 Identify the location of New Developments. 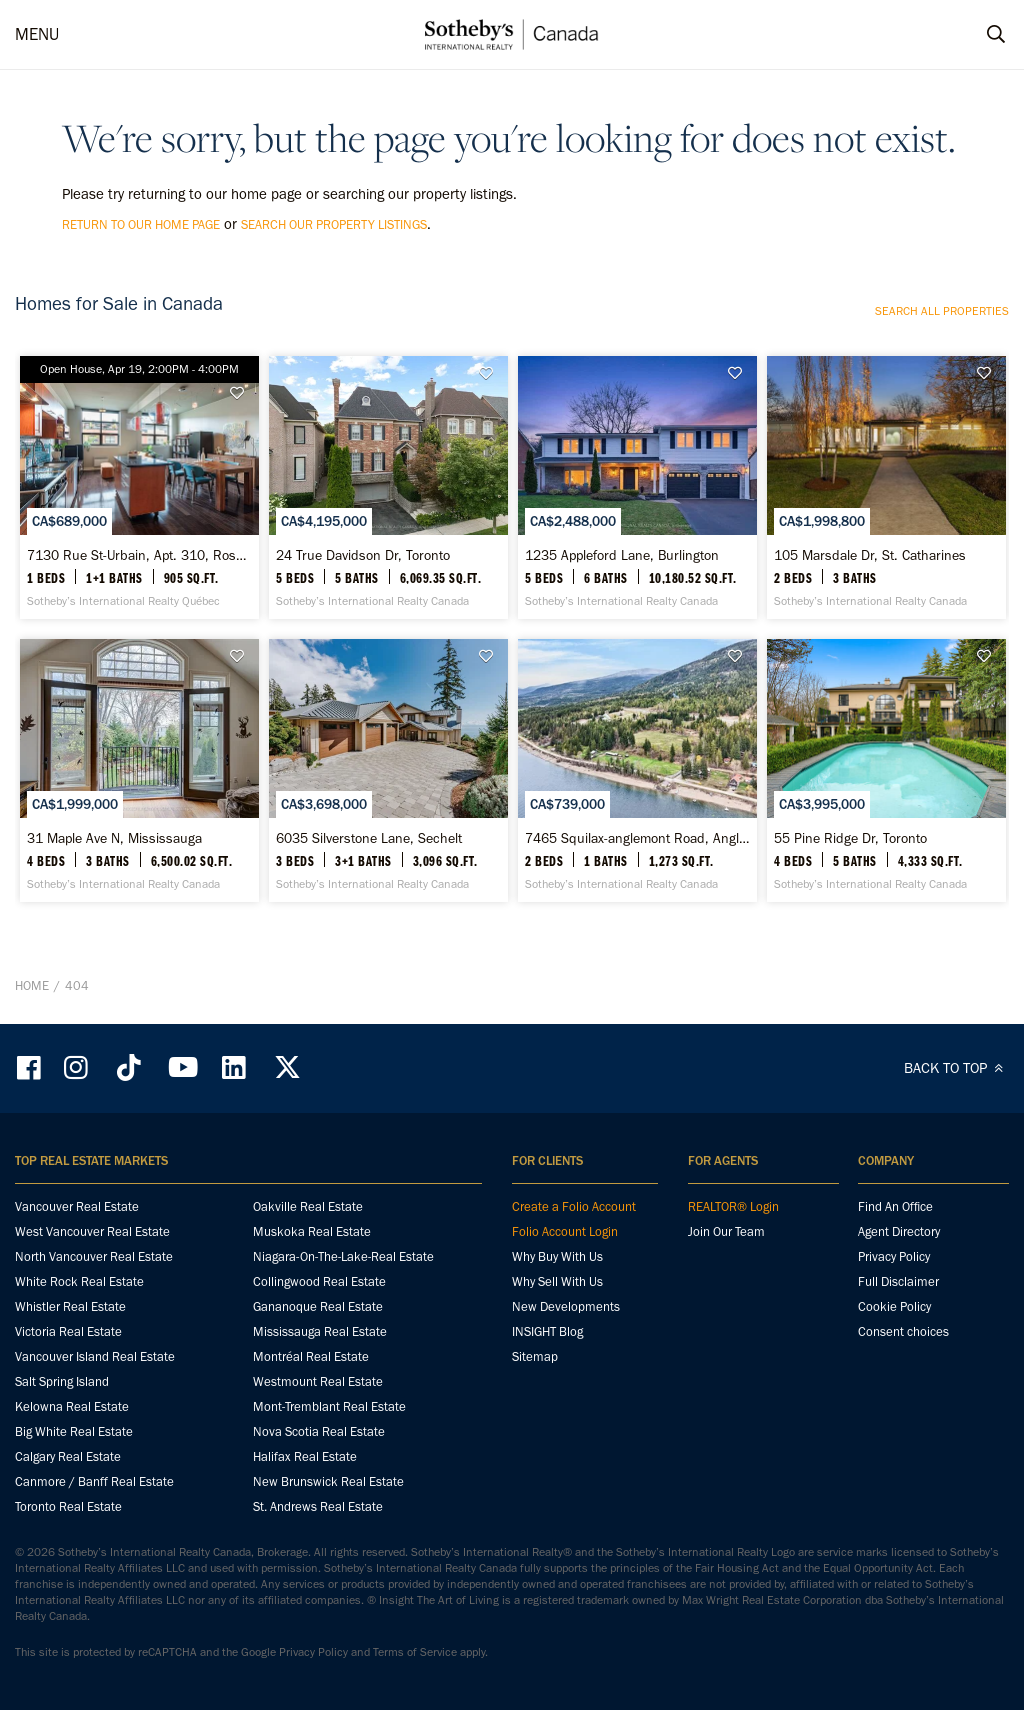
(566, 1306).